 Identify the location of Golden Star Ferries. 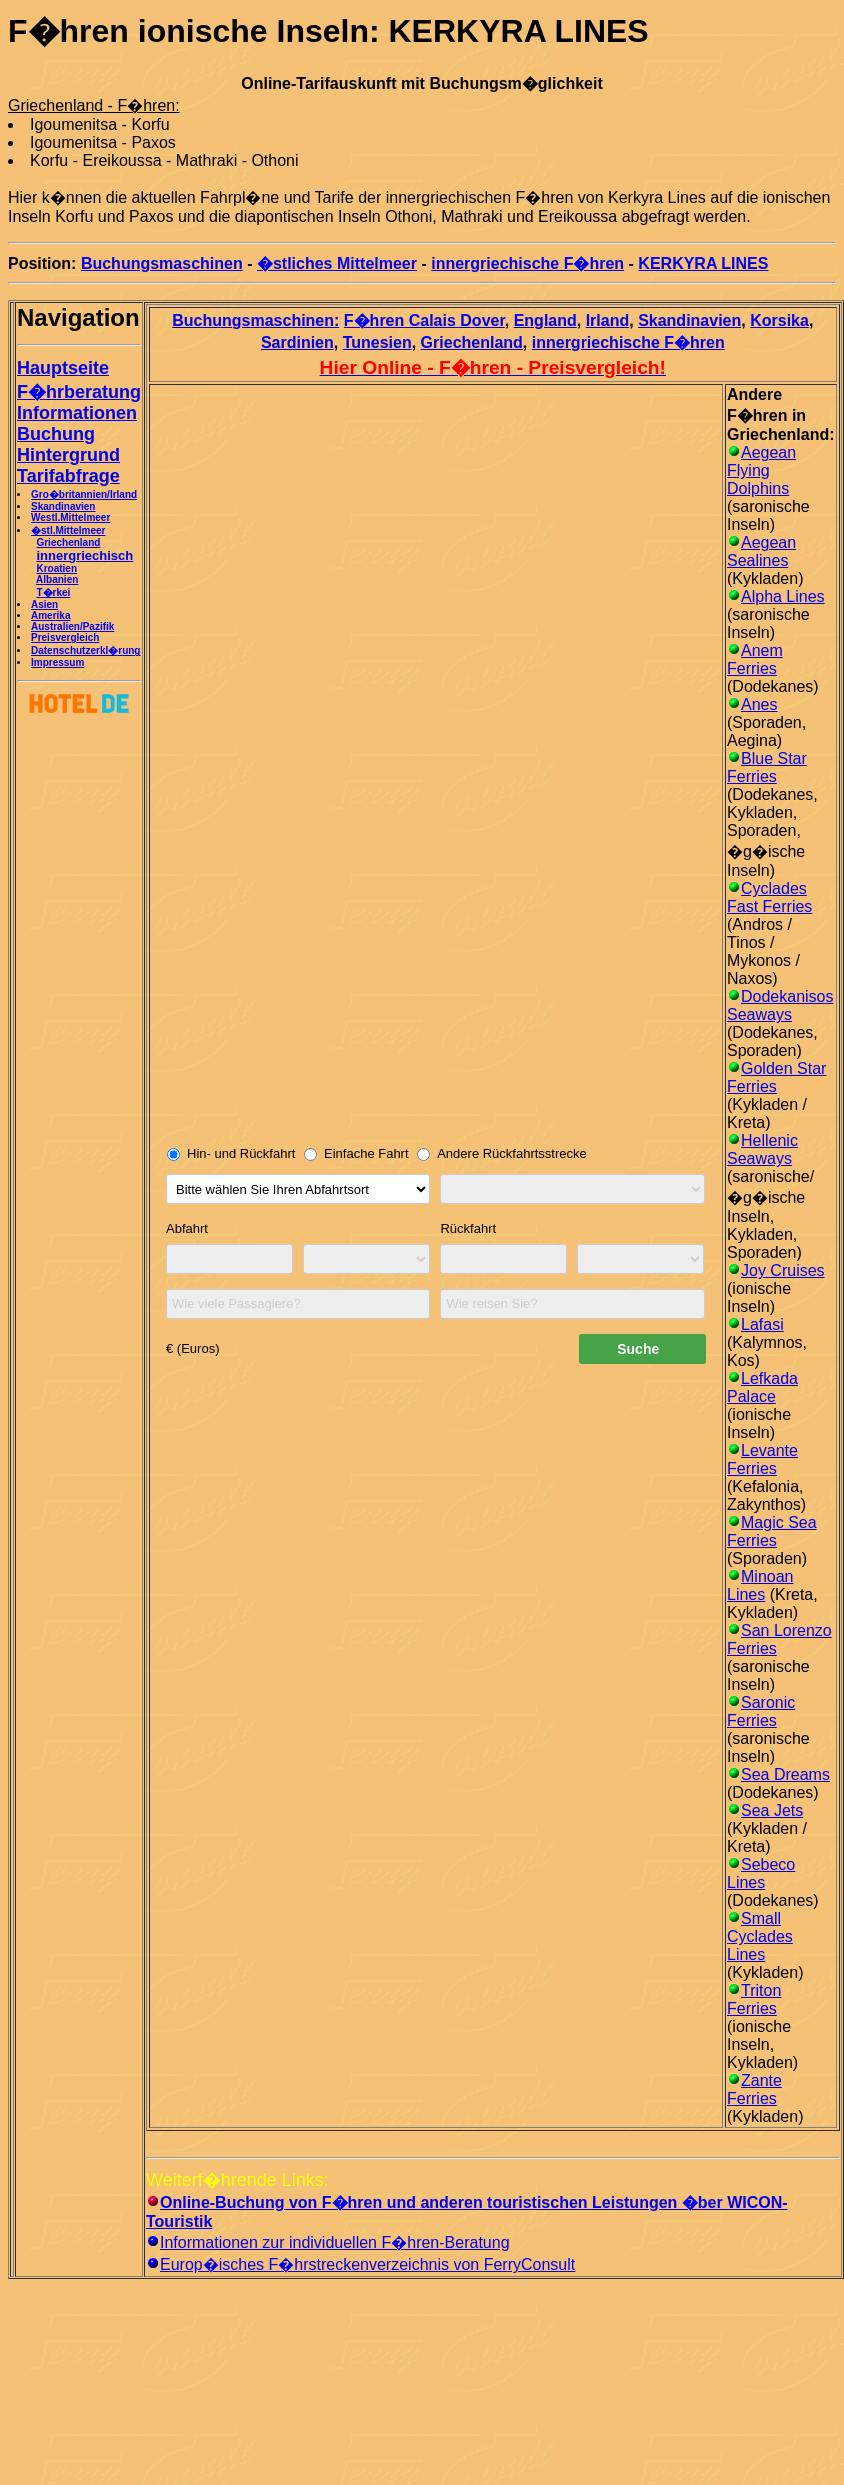
(776, 1077).